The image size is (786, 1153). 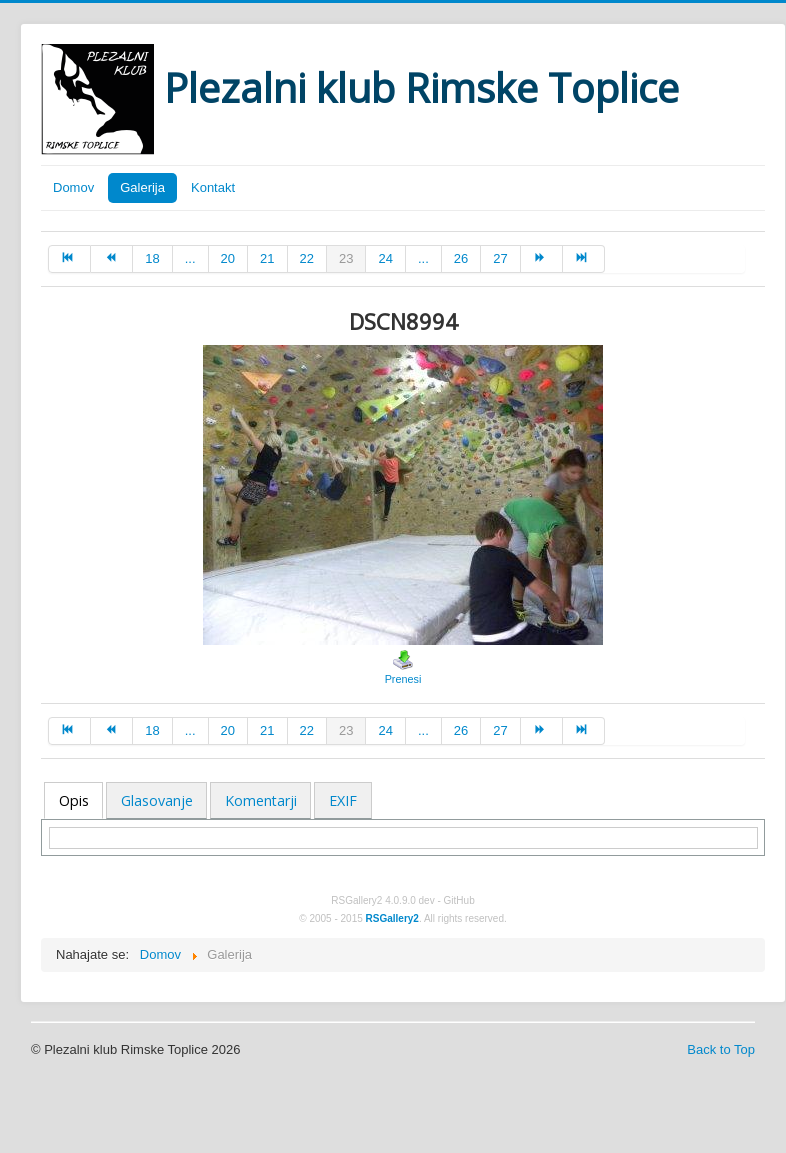 What do you see at coordinates (74, 800) in the screenshot?
I see `Opis` at bounding box center [74, 800].